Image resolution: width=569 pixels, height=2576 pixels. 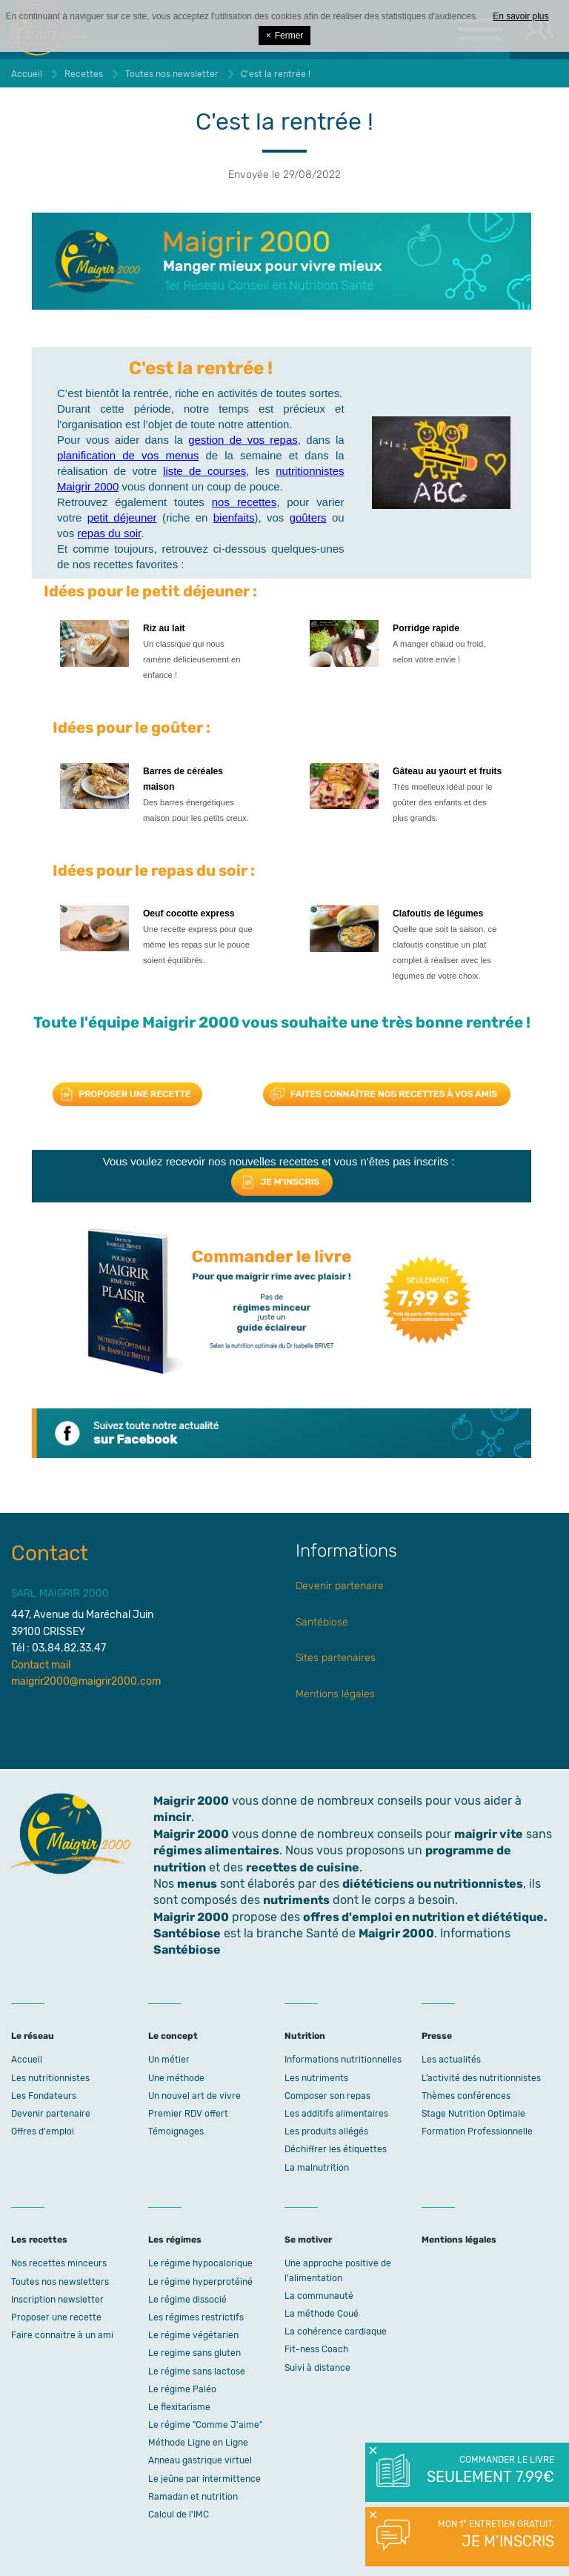 What do you see at coordinates (318, 2296) in the screenshot?
I see `La communauté` at bounding box center [318, 2296].